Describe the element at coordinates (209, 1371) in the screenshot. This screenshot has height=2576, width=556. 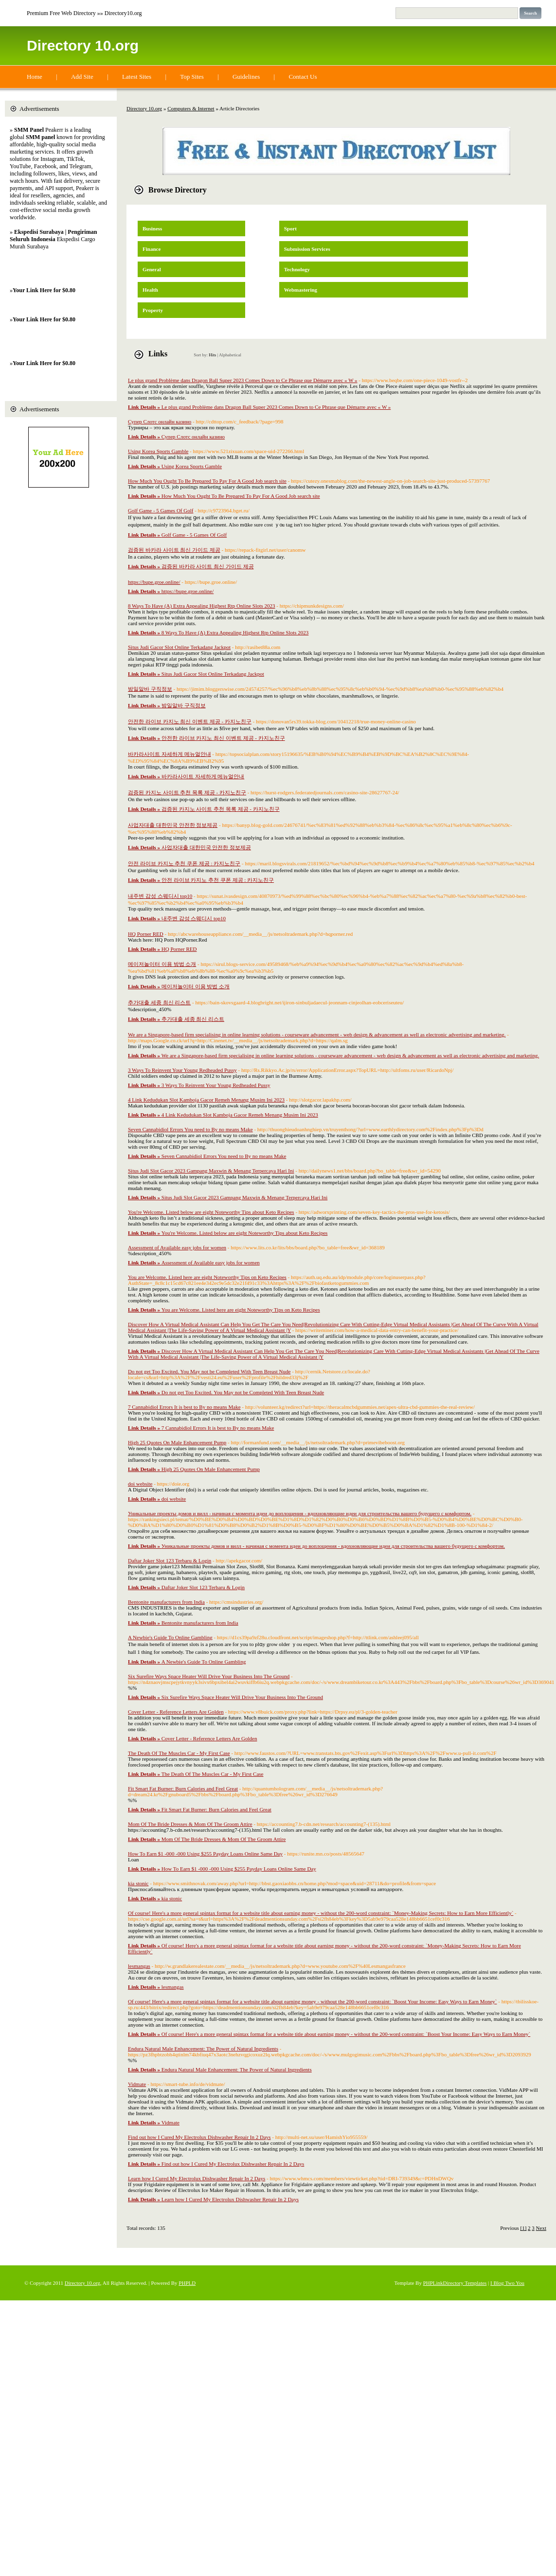
I see `Do not get Too Excited. You May not be Completed With Teen Breast Nude` at that location.